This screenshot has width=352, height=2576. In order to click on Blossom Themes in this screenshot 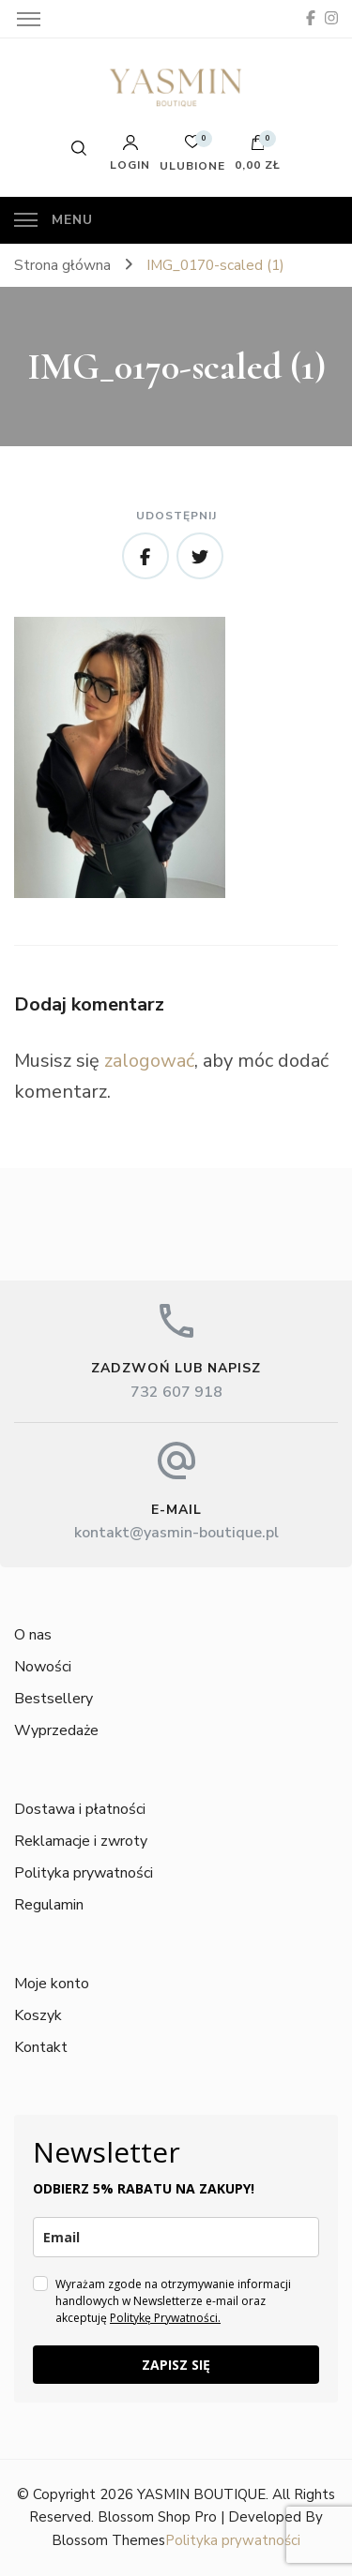, I will do `click(108, 2540)`.